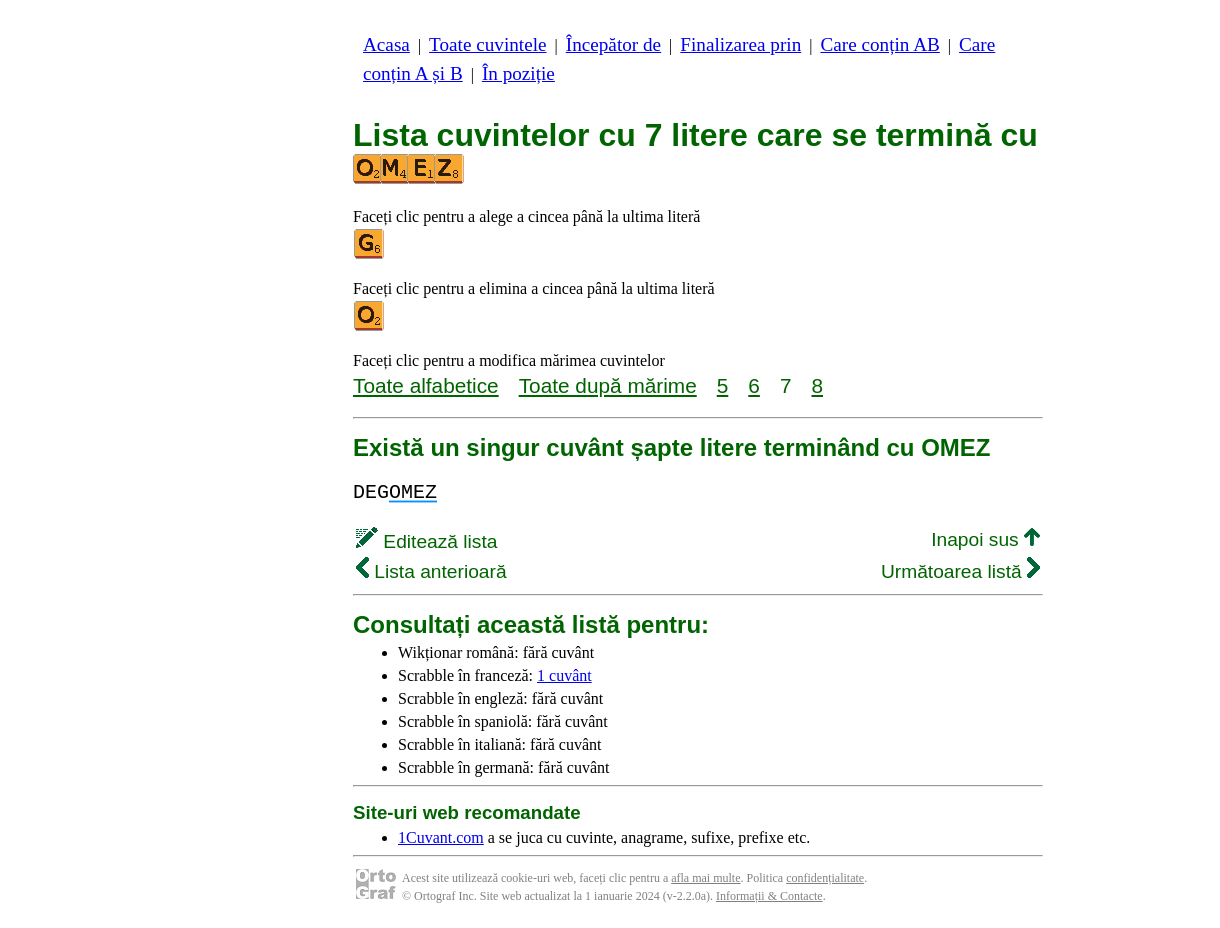 Image resolution: width=1220 pixels, height=928 pixels. I want to click on confidențialitate, so click(825, 878).